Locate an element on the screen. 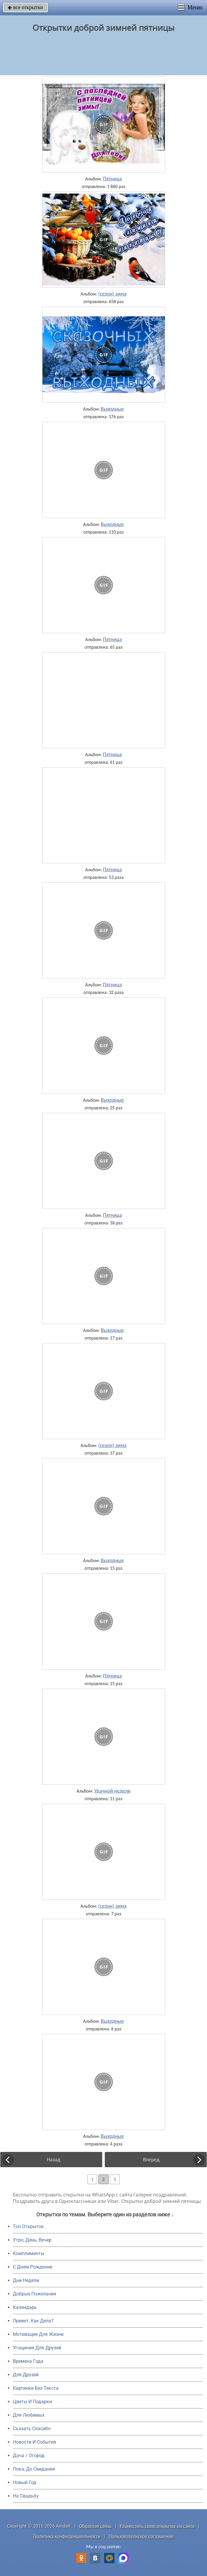 This screenshot has width=207, height=2576. Обратная связь is located at coordinates (95, 2526).